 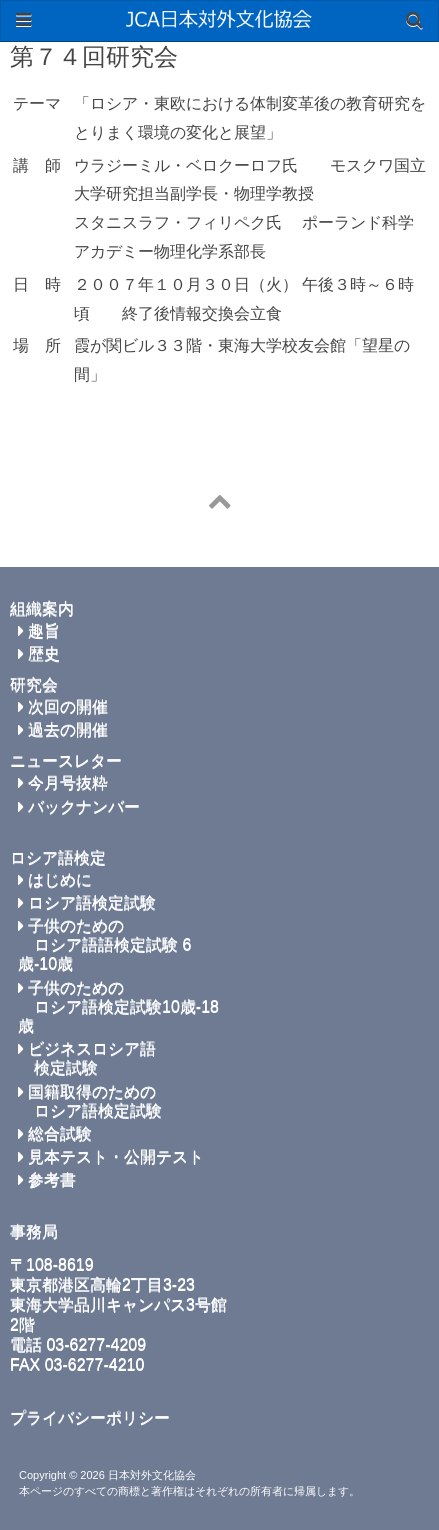 I want to click on ニュースレター, so click(x=66, y=760).